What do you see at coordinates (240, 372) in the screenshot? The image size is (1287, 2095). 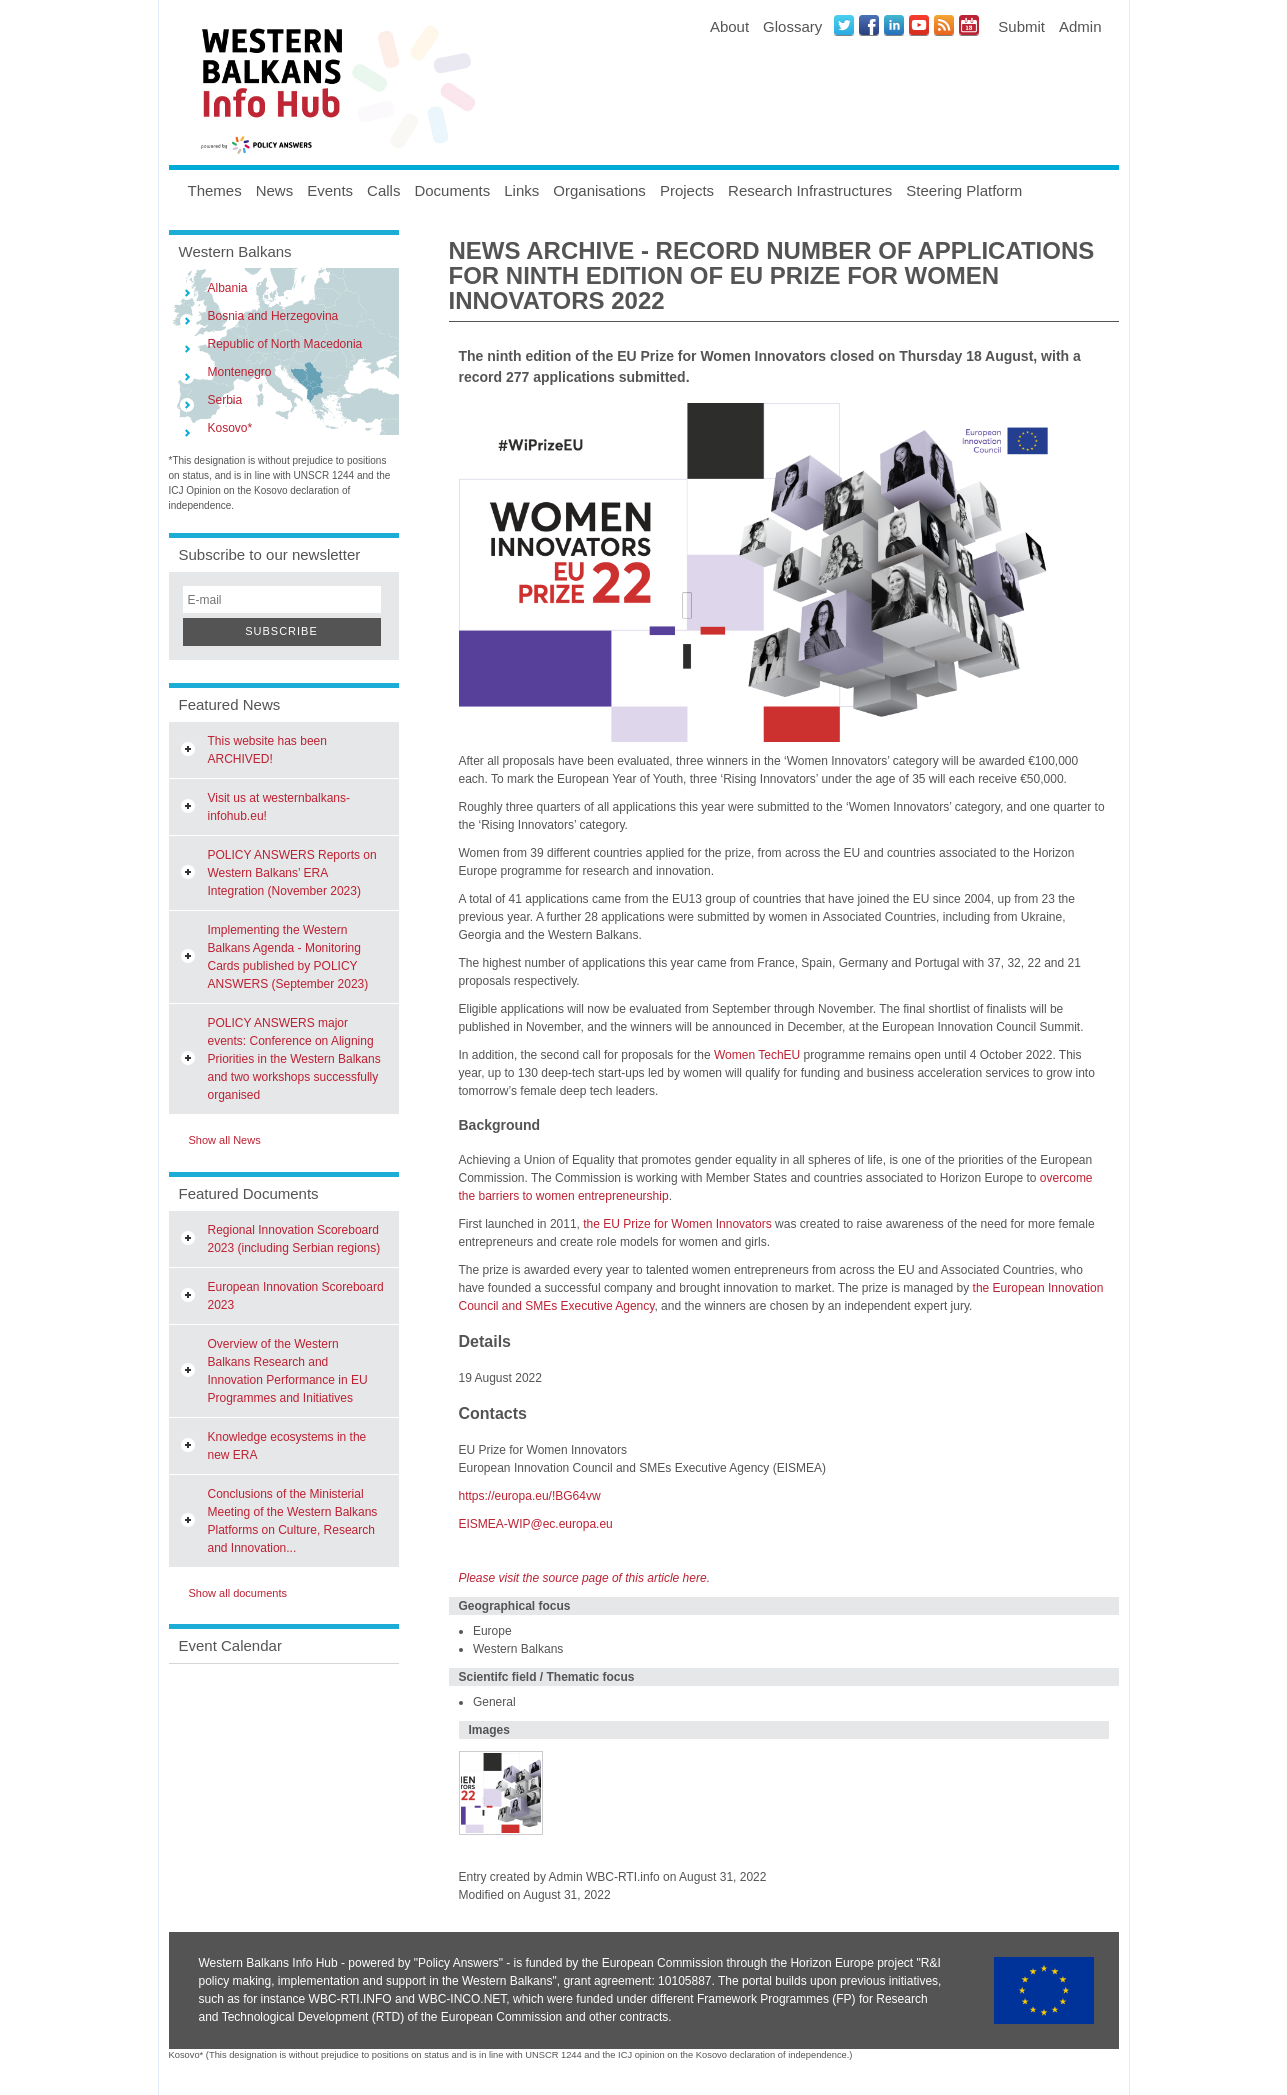 I see `Montenegro` at bounding box center [240, 372].